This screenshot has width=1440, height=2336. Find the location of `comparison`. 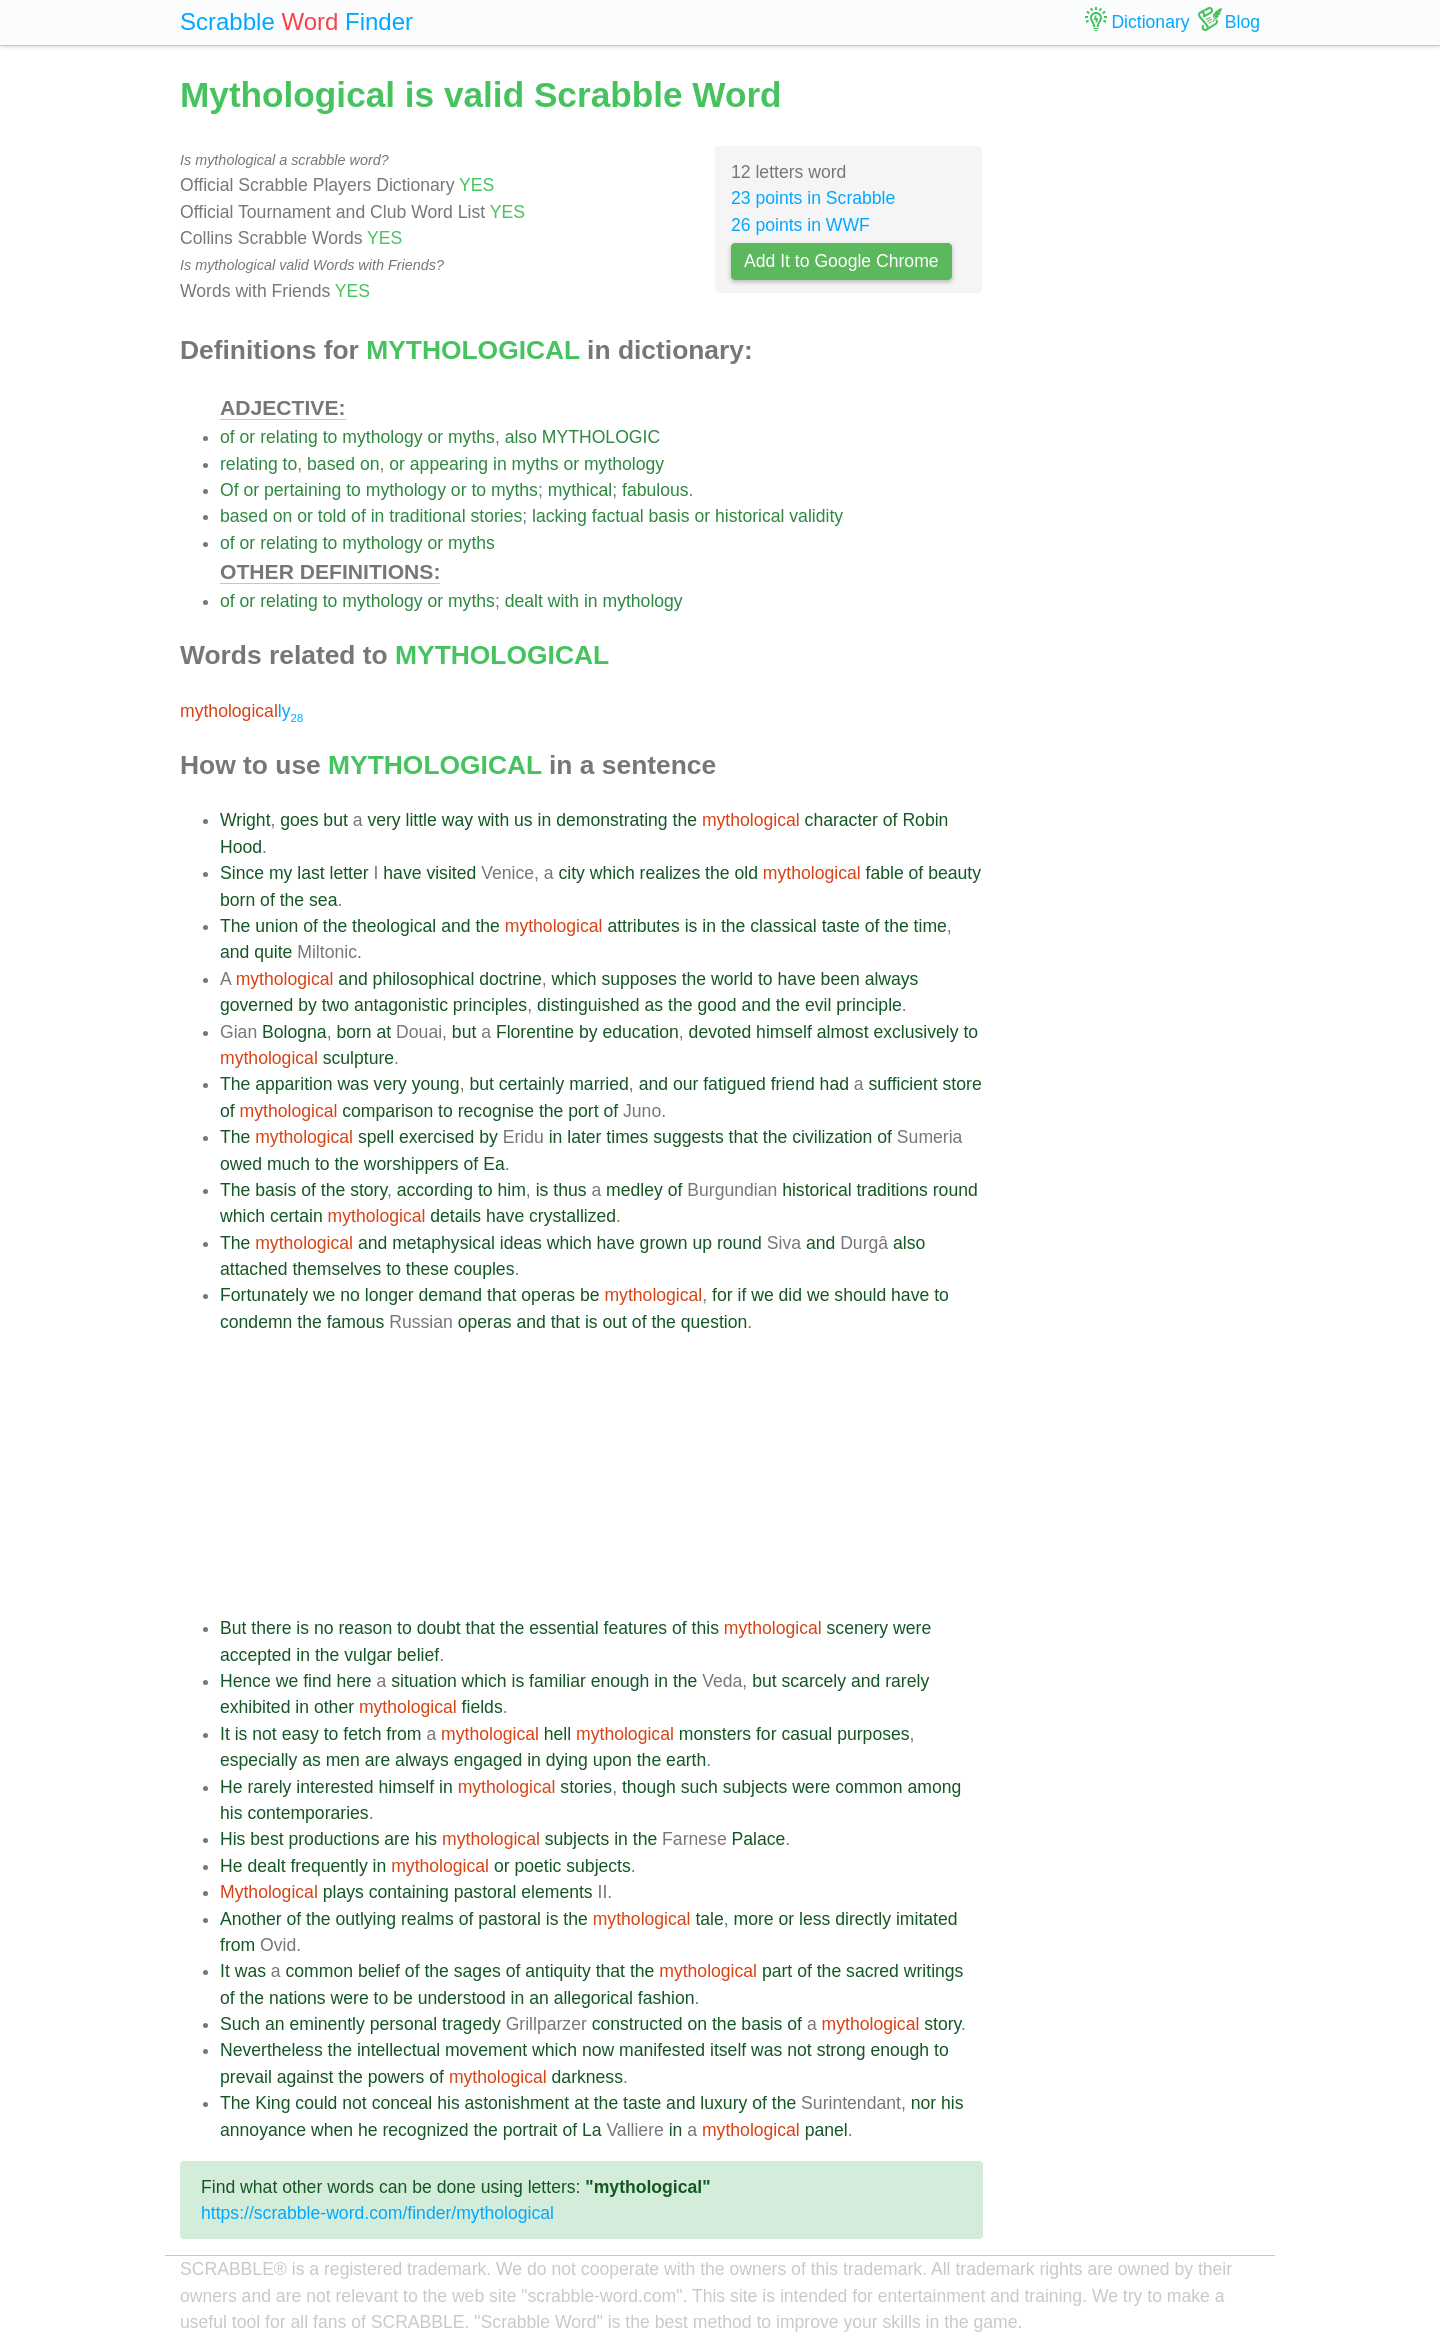

comparison is located at coordinates (387, 1111).